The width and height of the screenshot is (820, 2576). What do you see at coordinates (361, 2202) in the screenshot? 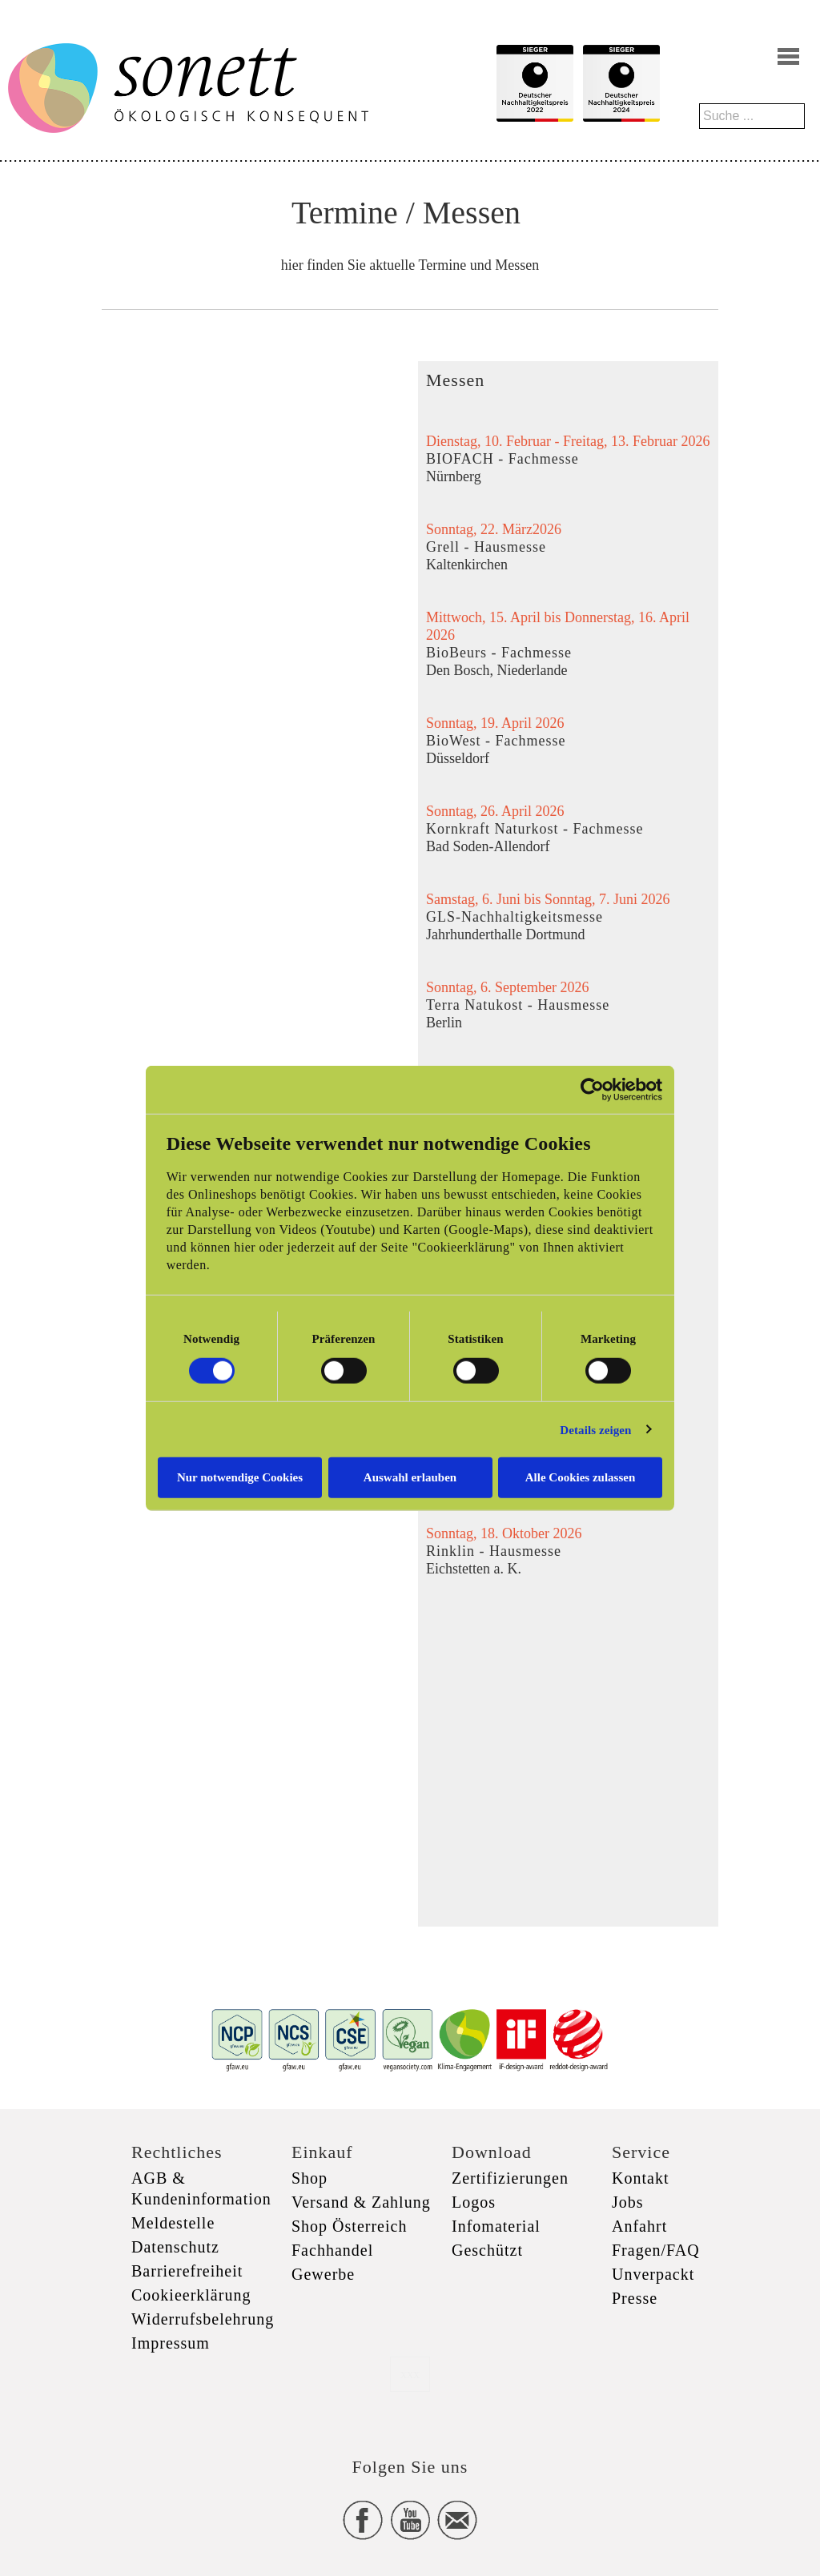
I see `Versand & Zahlung` at bounding box center [361, 2202].